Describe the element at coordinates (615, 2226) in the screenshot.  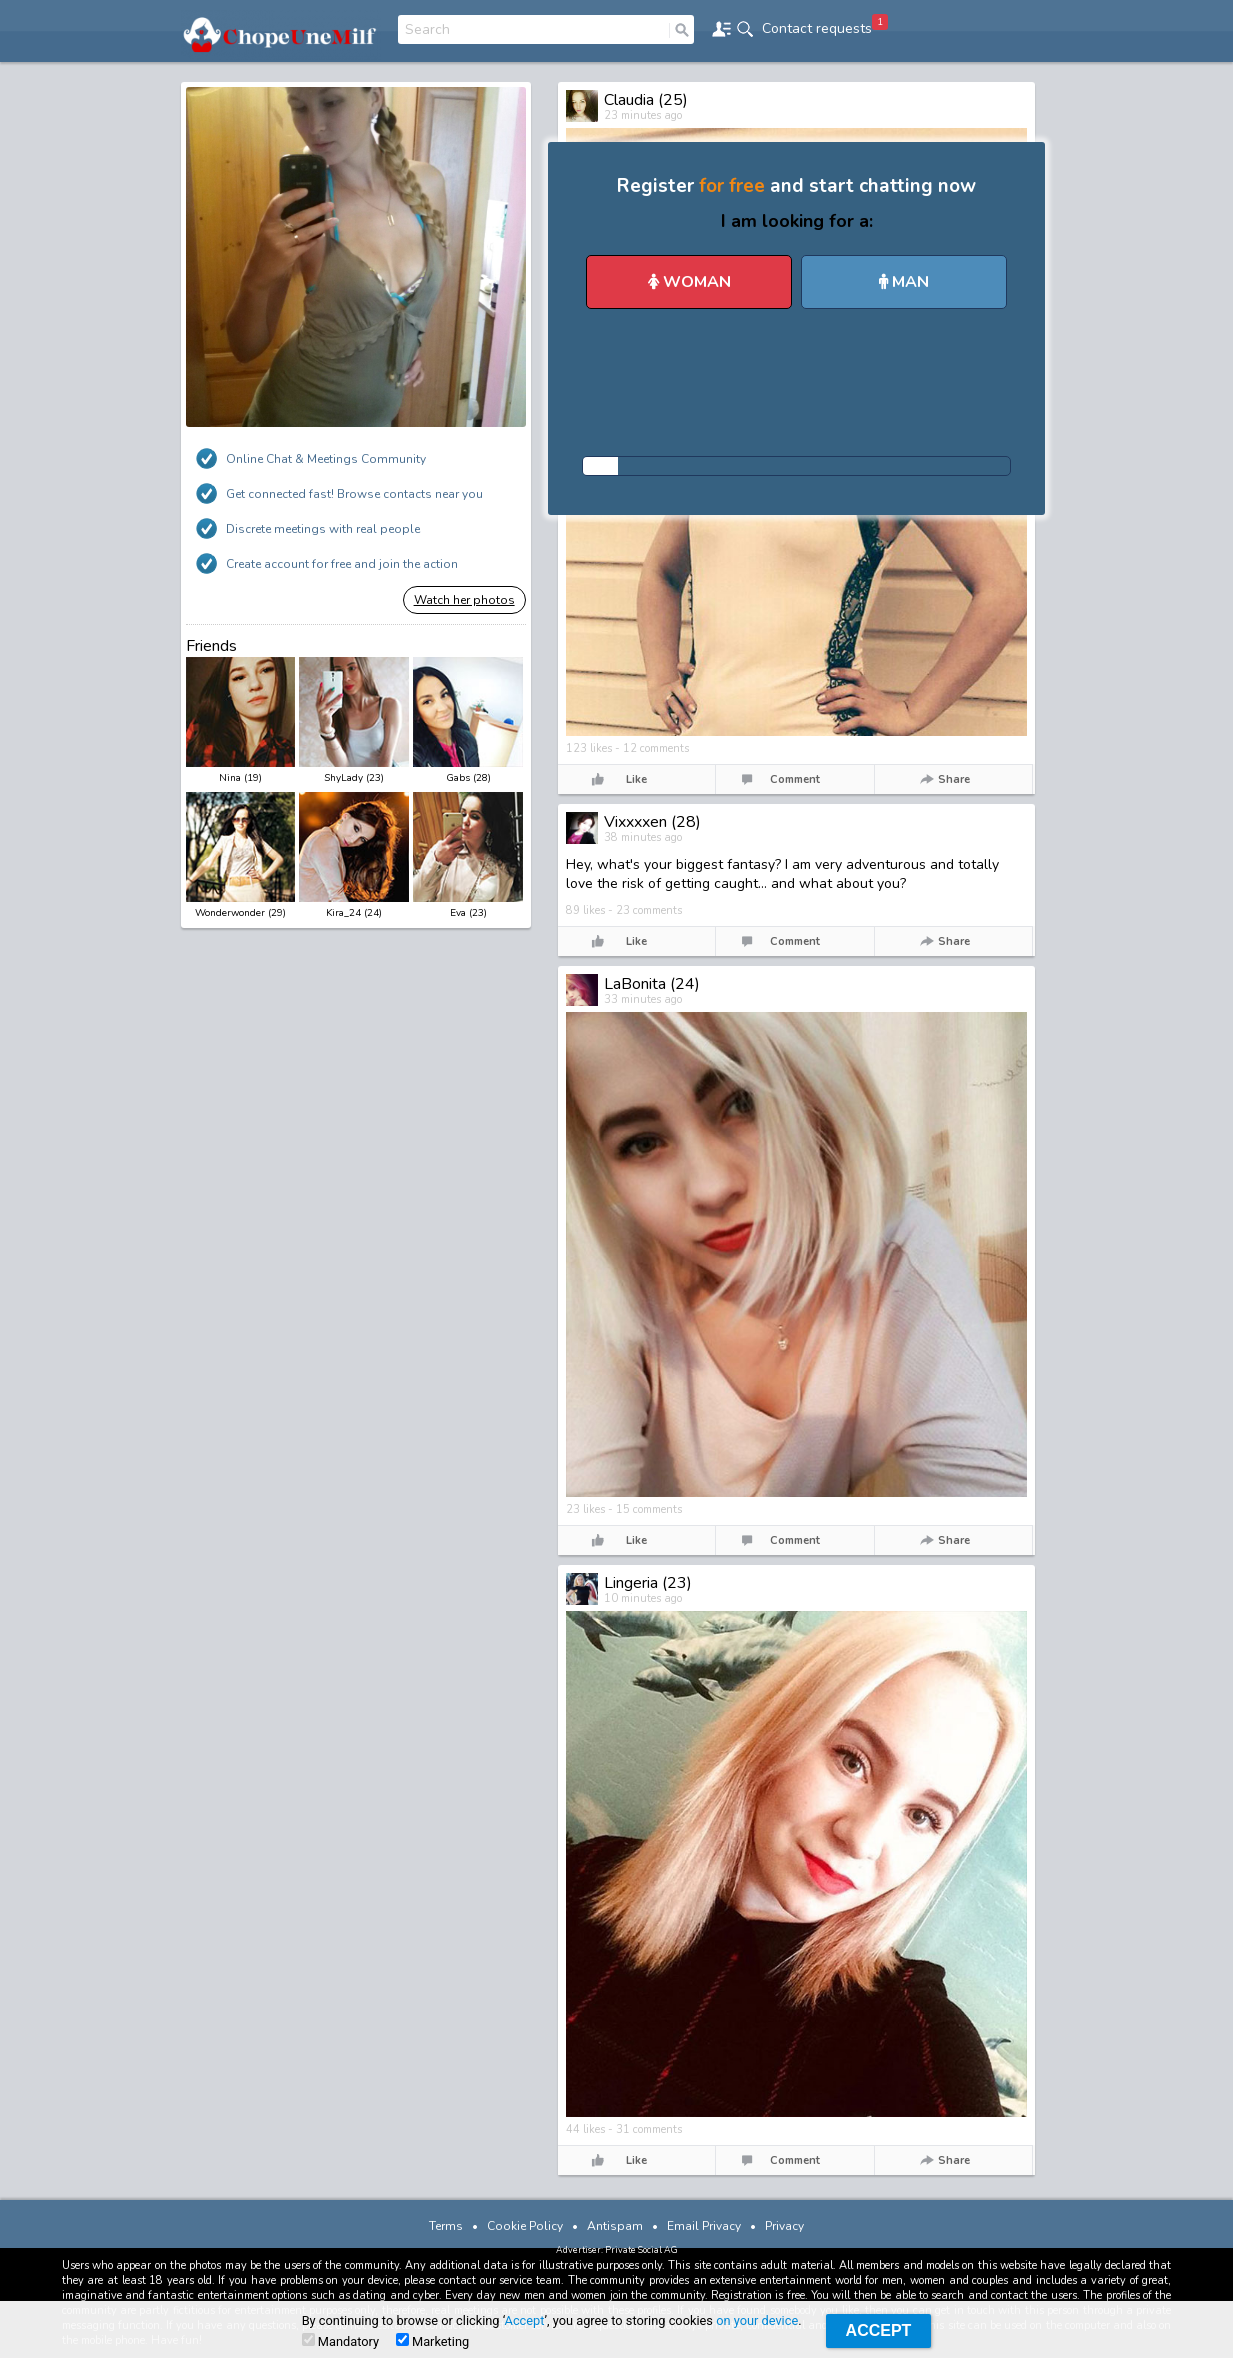
I see `Antispam` at that location.